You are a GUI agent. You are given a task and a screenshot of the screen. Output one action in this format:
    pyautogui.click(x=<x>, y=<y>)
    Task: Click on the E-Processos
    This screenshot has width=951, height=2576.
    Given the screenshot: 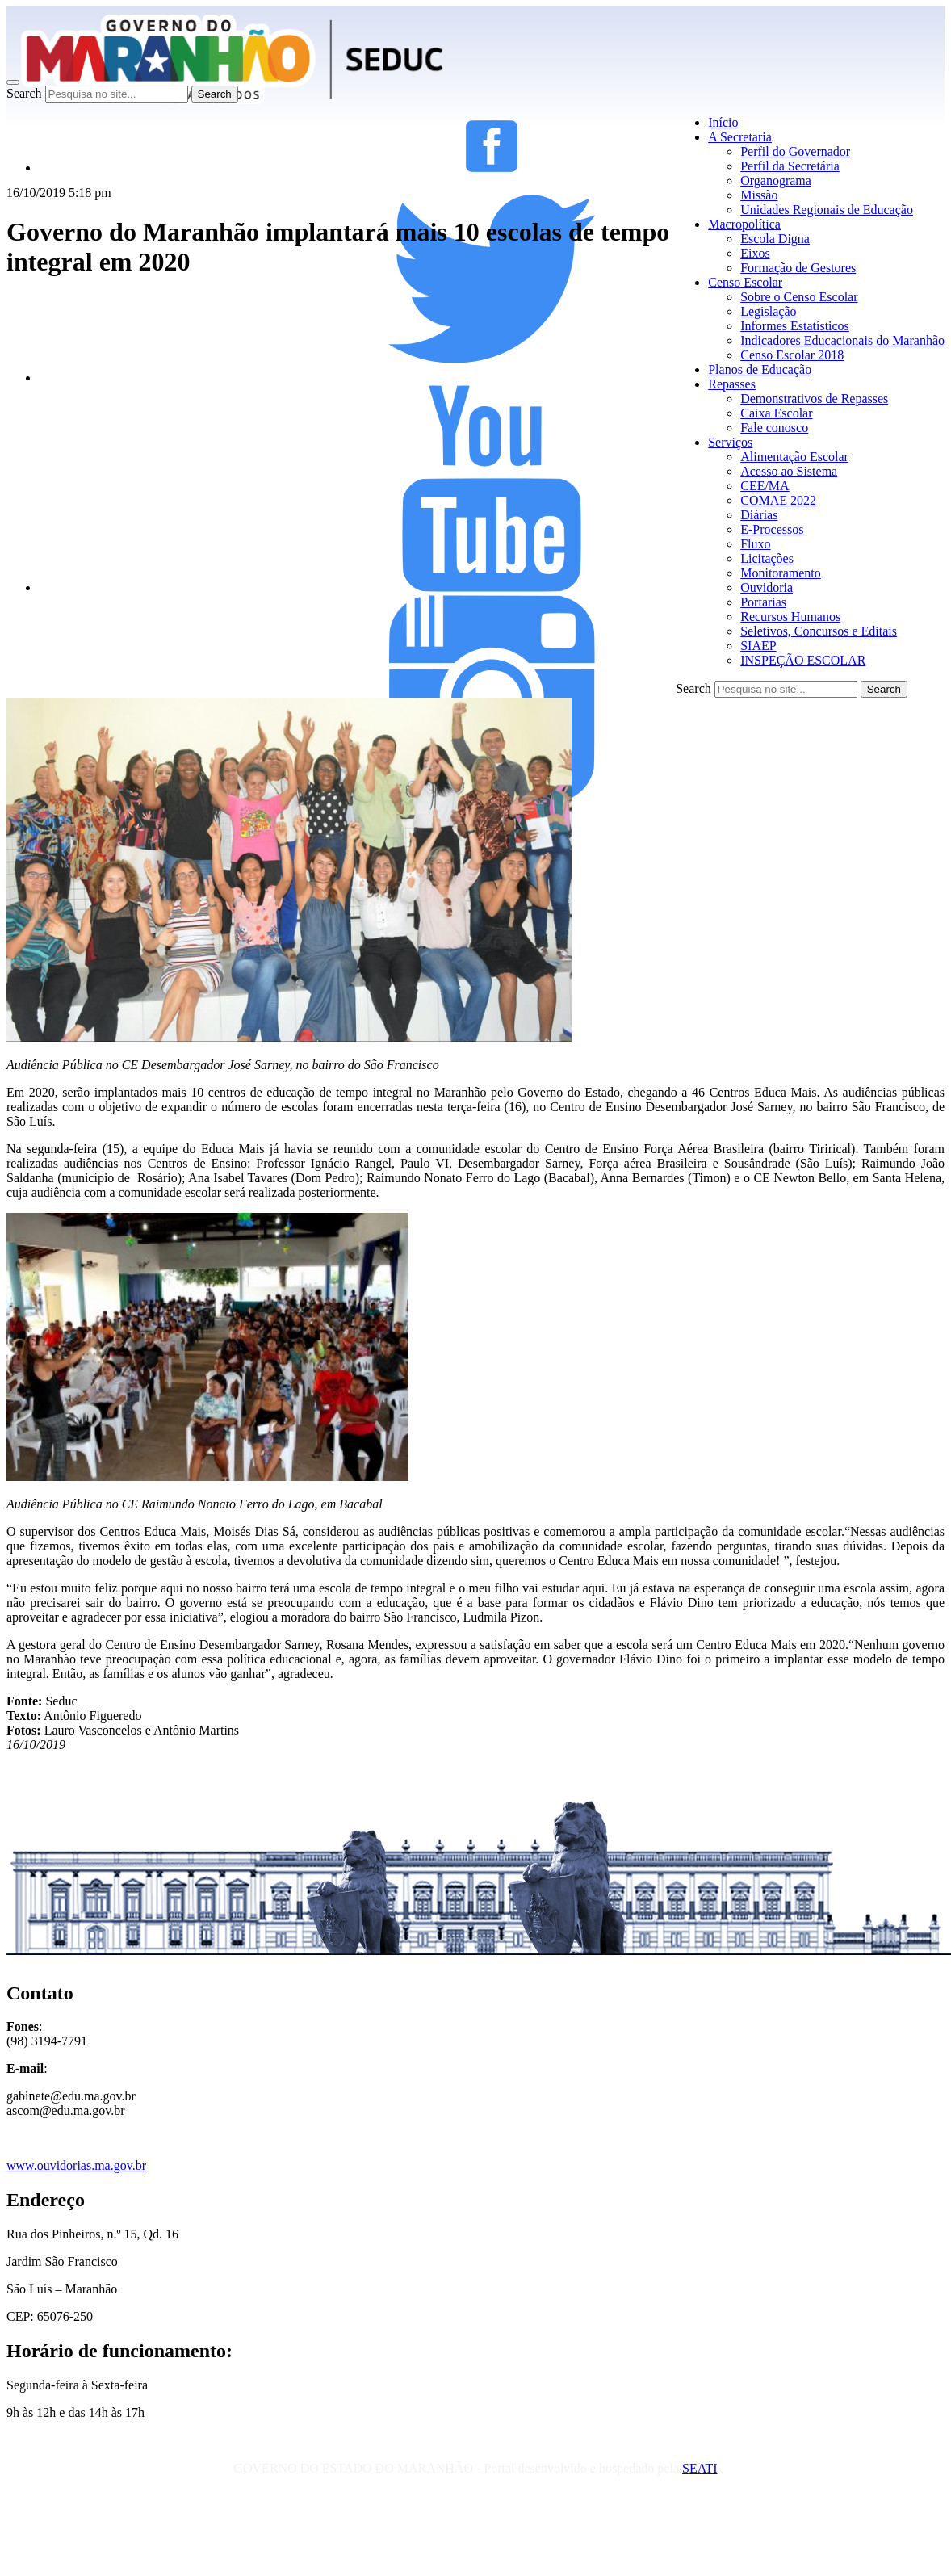 What is the action you would take?
    pyautogui.click(x=771, y=529)
    